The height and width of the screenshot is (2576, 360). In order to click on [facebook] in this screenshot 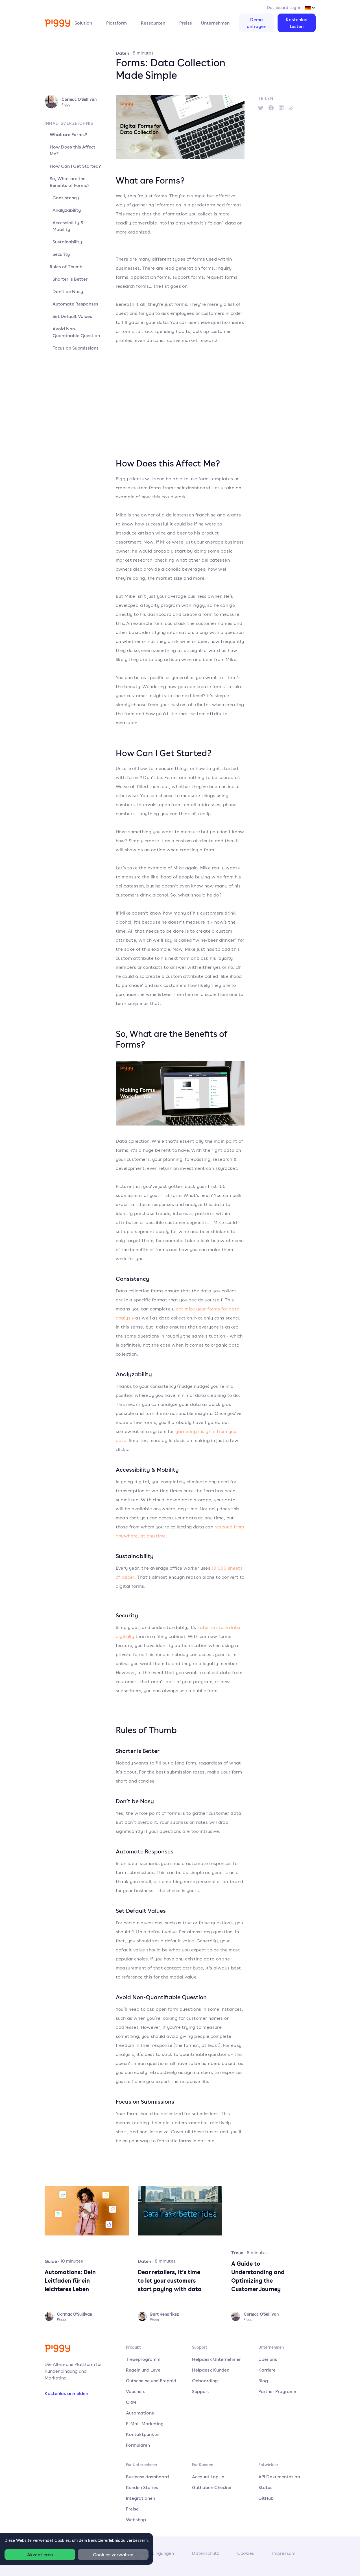, I will do `click(271, 108)`.